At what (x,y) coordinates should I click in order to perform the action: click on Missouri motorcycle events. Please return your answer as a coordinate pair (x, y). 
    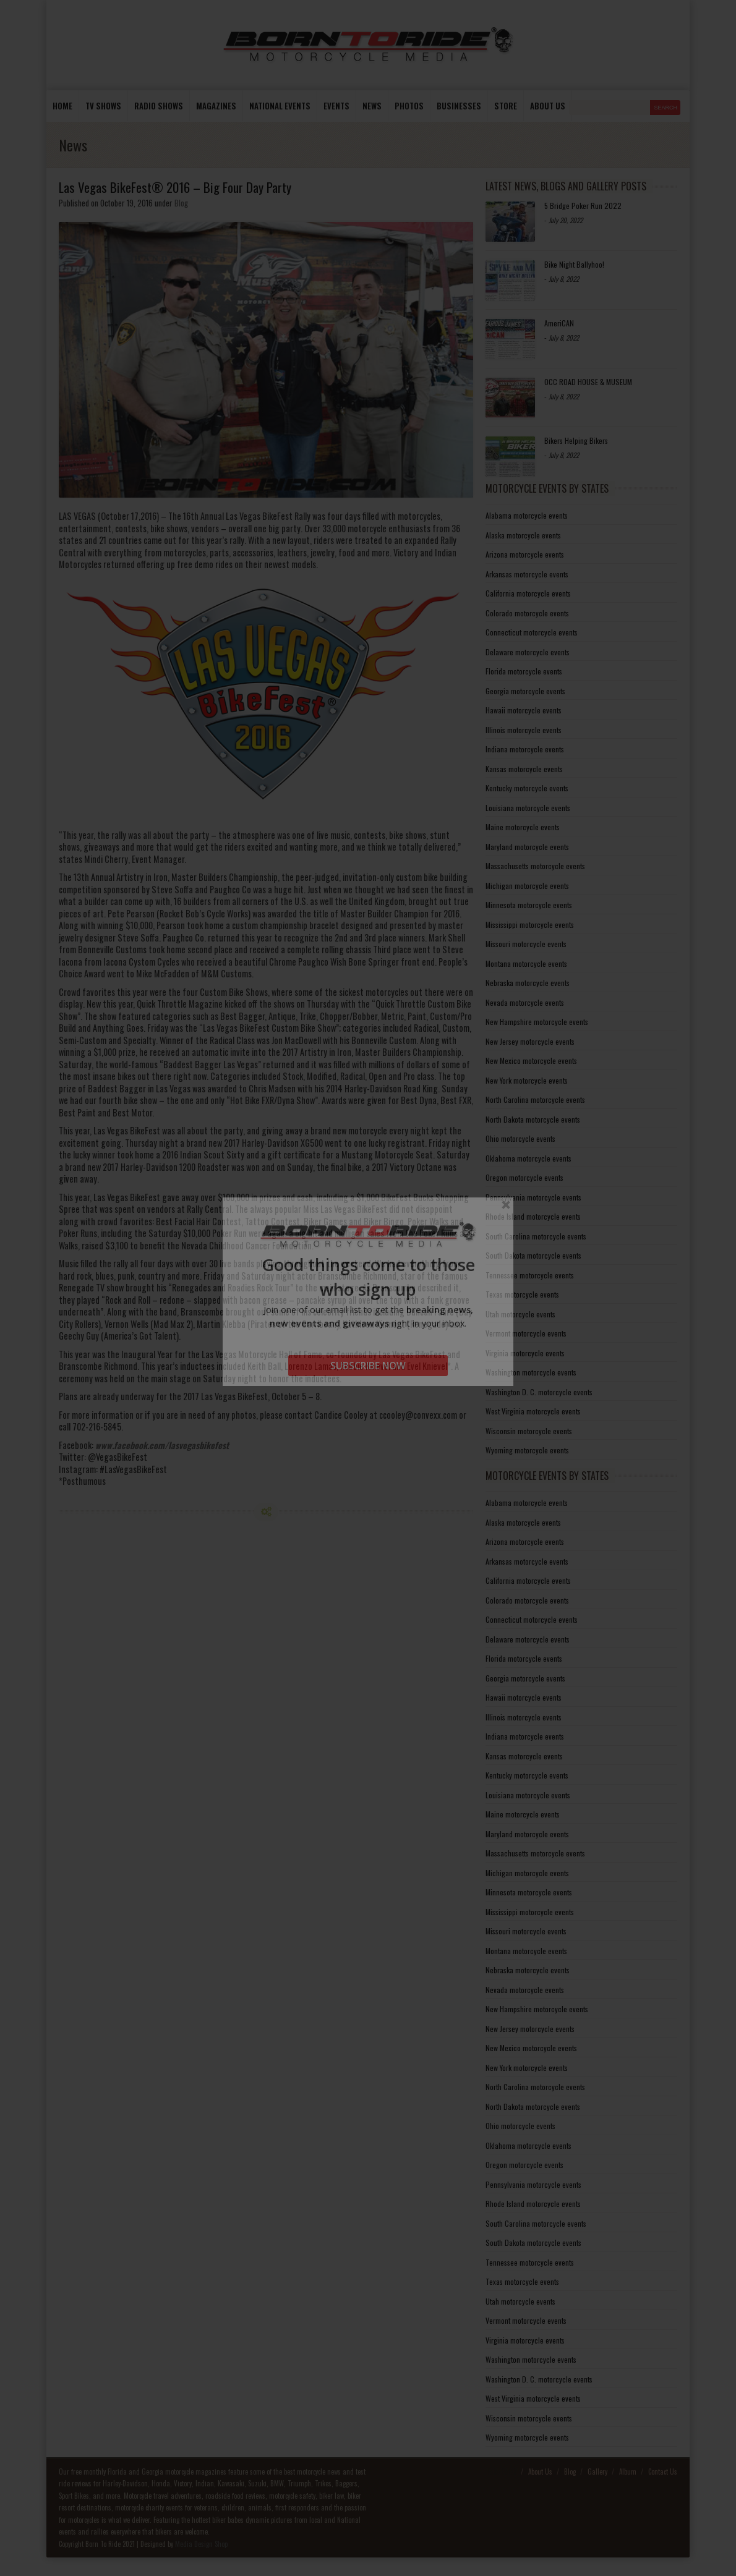
    Looking at the image, I should click on (526, 943).